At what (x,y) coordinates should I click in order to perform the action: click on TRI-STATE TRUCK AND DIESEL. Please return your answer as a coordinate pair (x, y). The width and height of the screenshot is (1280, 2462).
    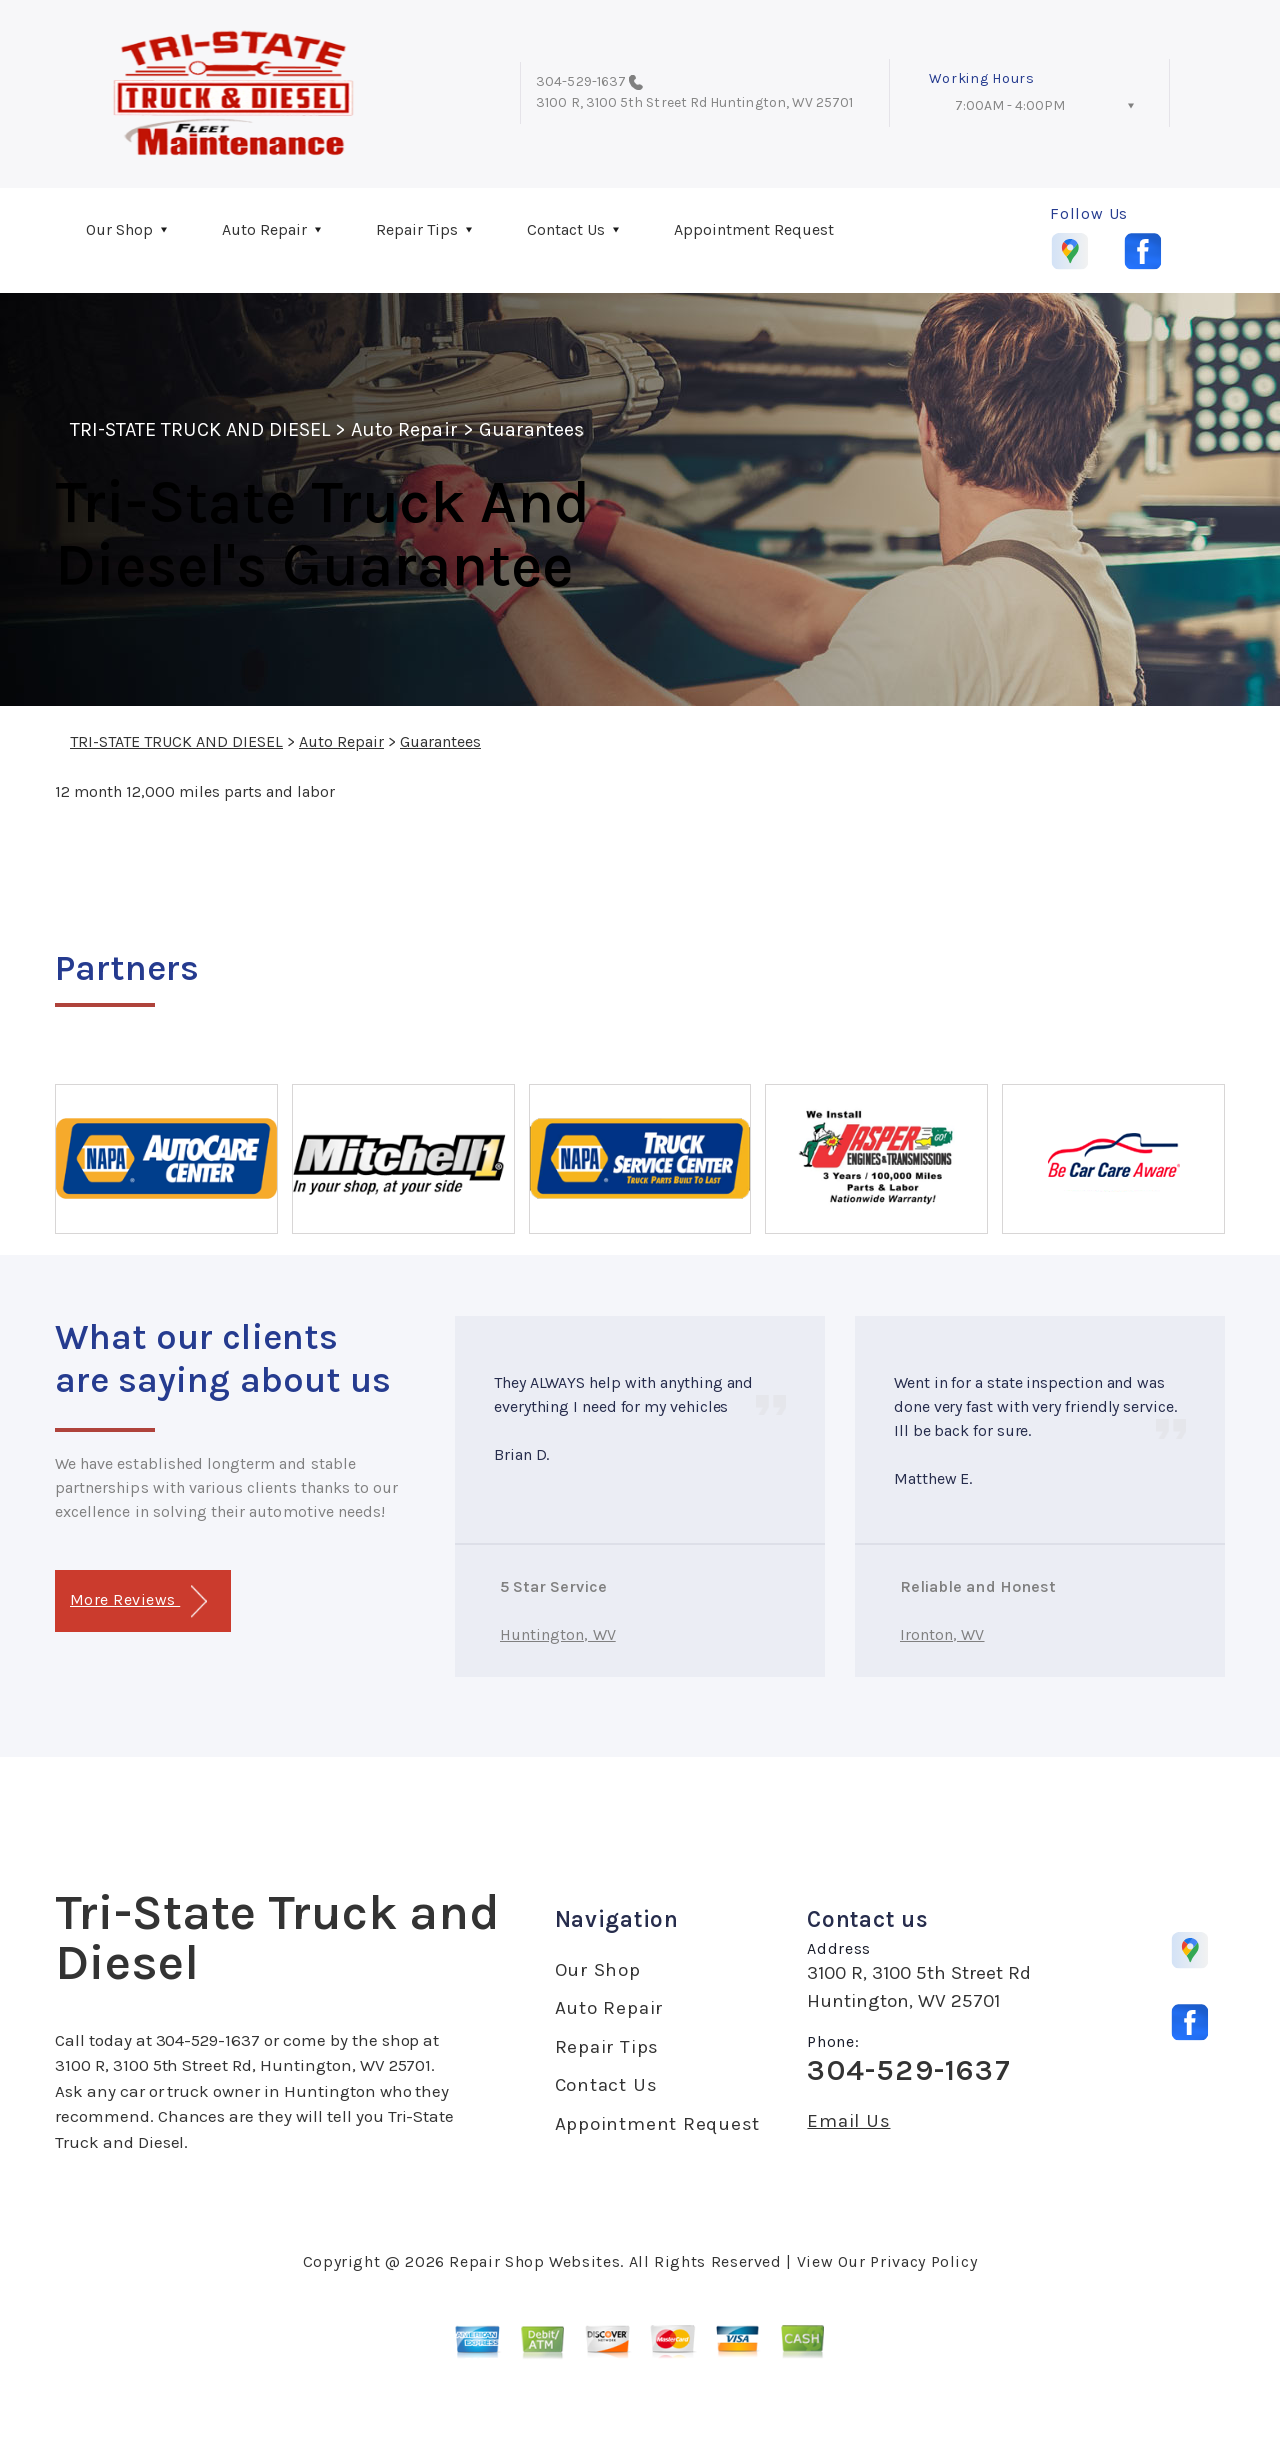
    Looking at the image, I should click on (200, 429).